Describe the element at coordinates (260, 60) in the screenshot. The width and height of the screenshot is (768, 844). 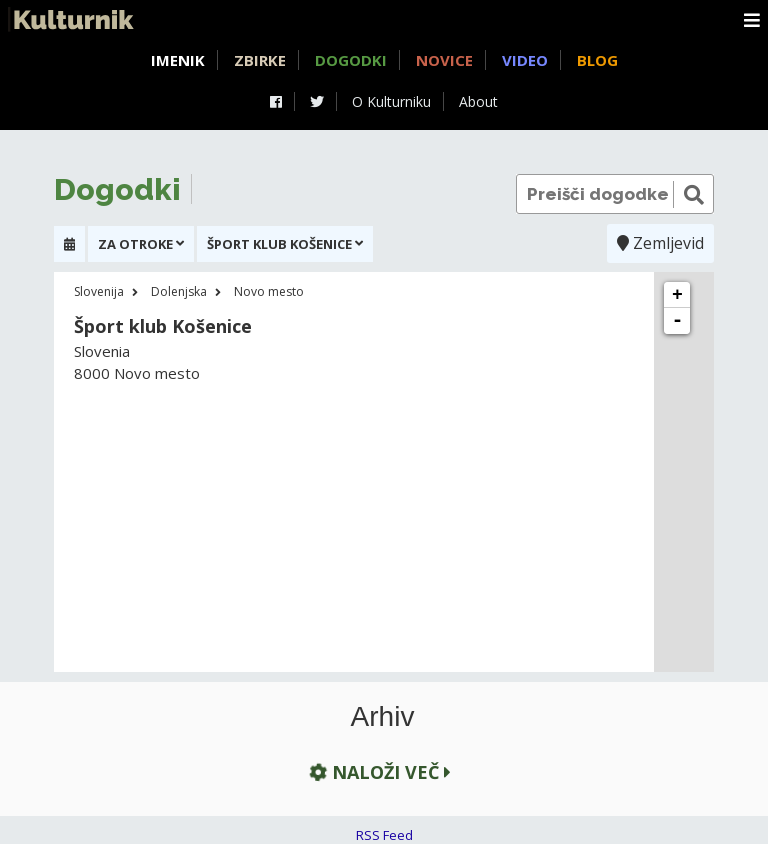
I see `Zbirke` at that location.